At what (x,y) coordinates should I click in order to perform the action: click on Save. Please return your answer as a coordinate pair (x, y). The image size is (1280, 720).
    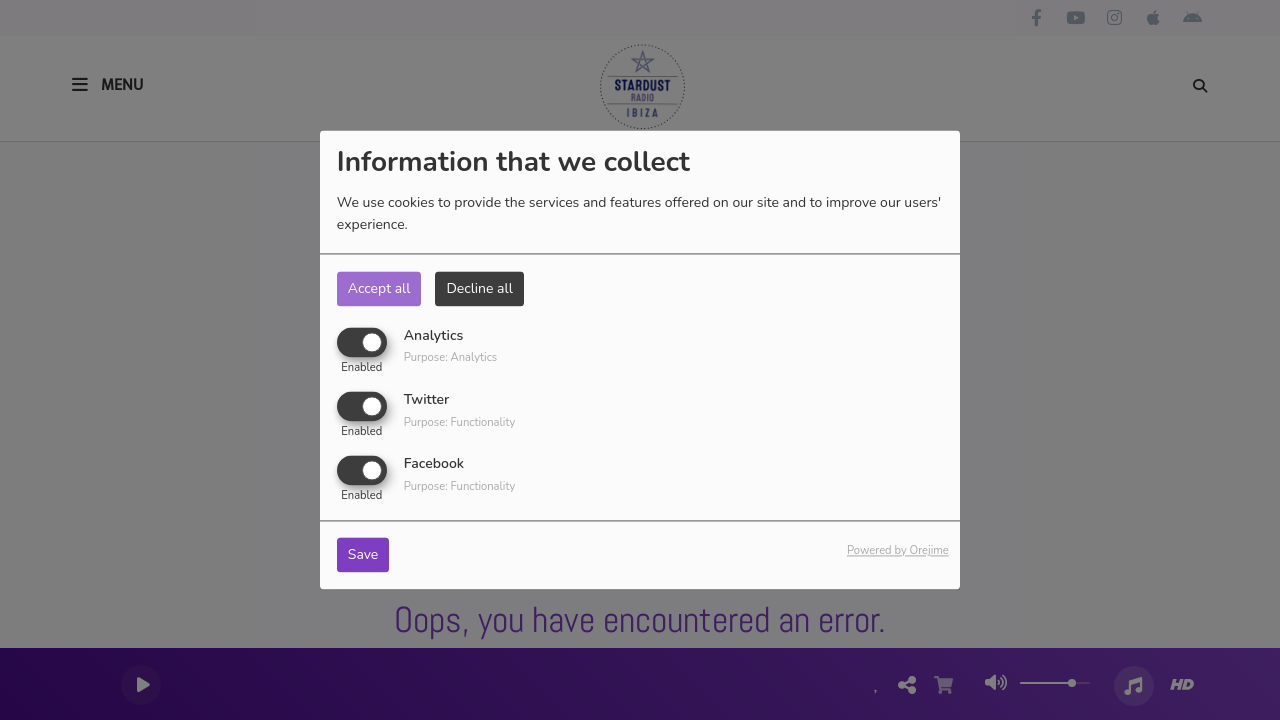
    Looking at the image, I should click on (363, 555).